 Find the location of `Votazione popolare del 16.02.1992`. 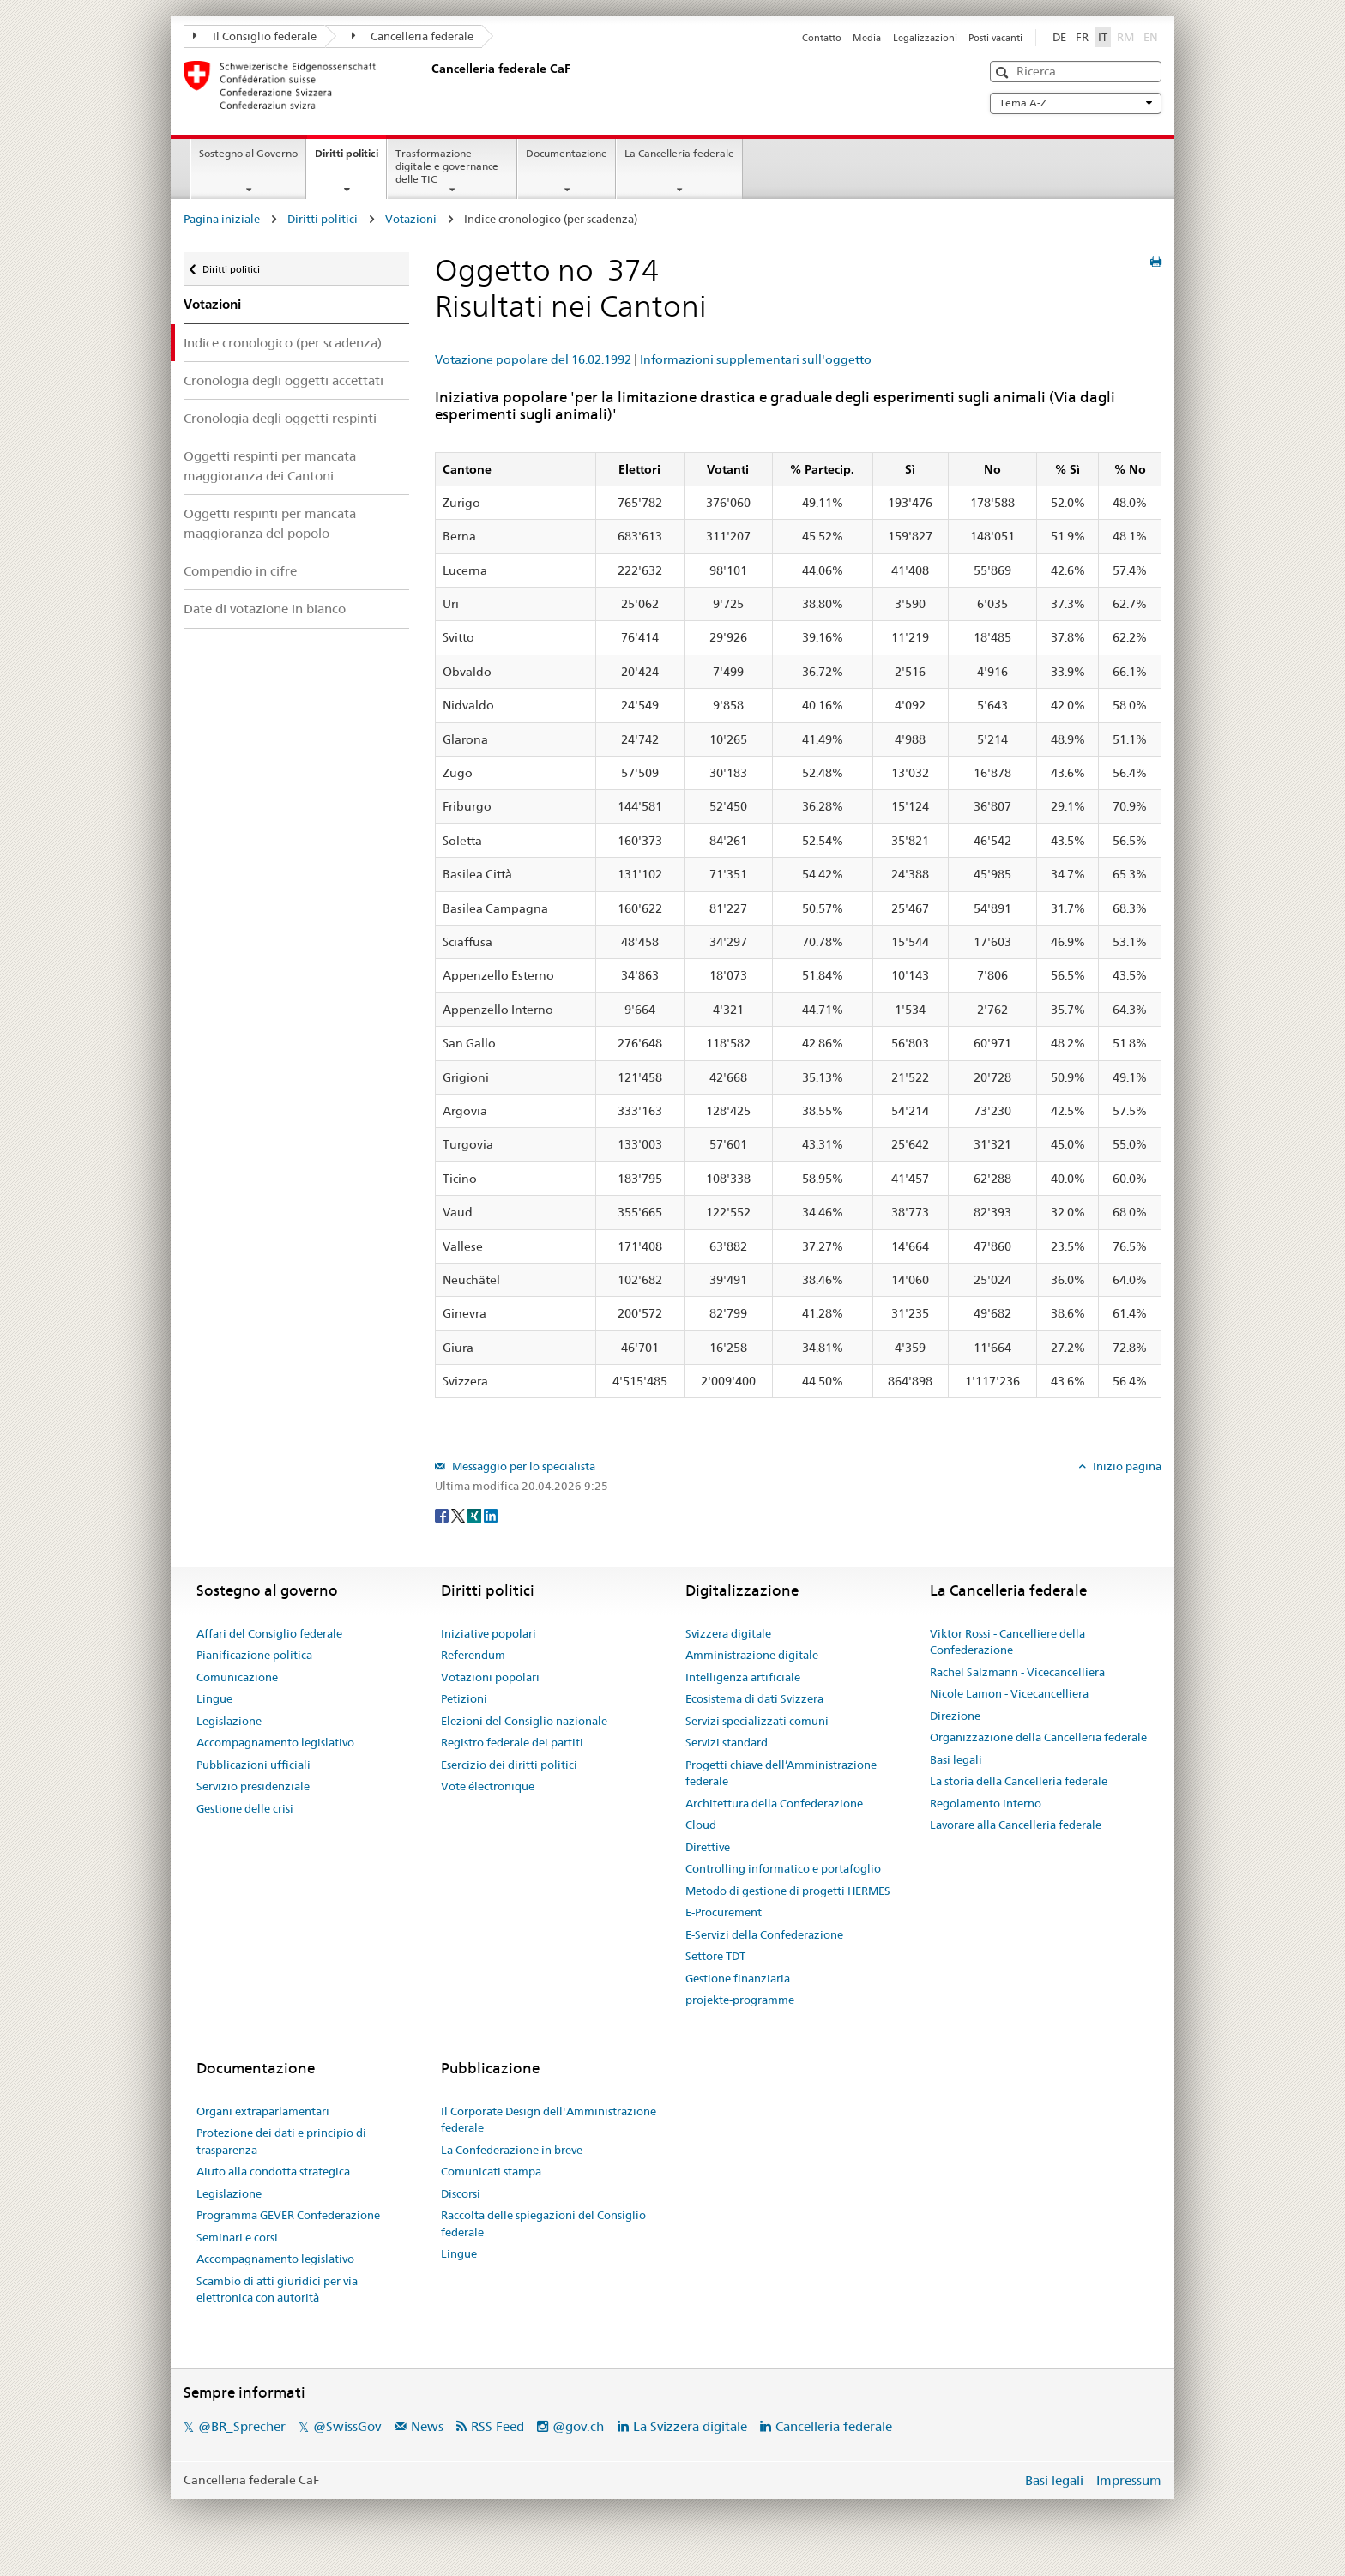

Votazione popolare del 16.02.1992 is located at coordinates (533, 359).